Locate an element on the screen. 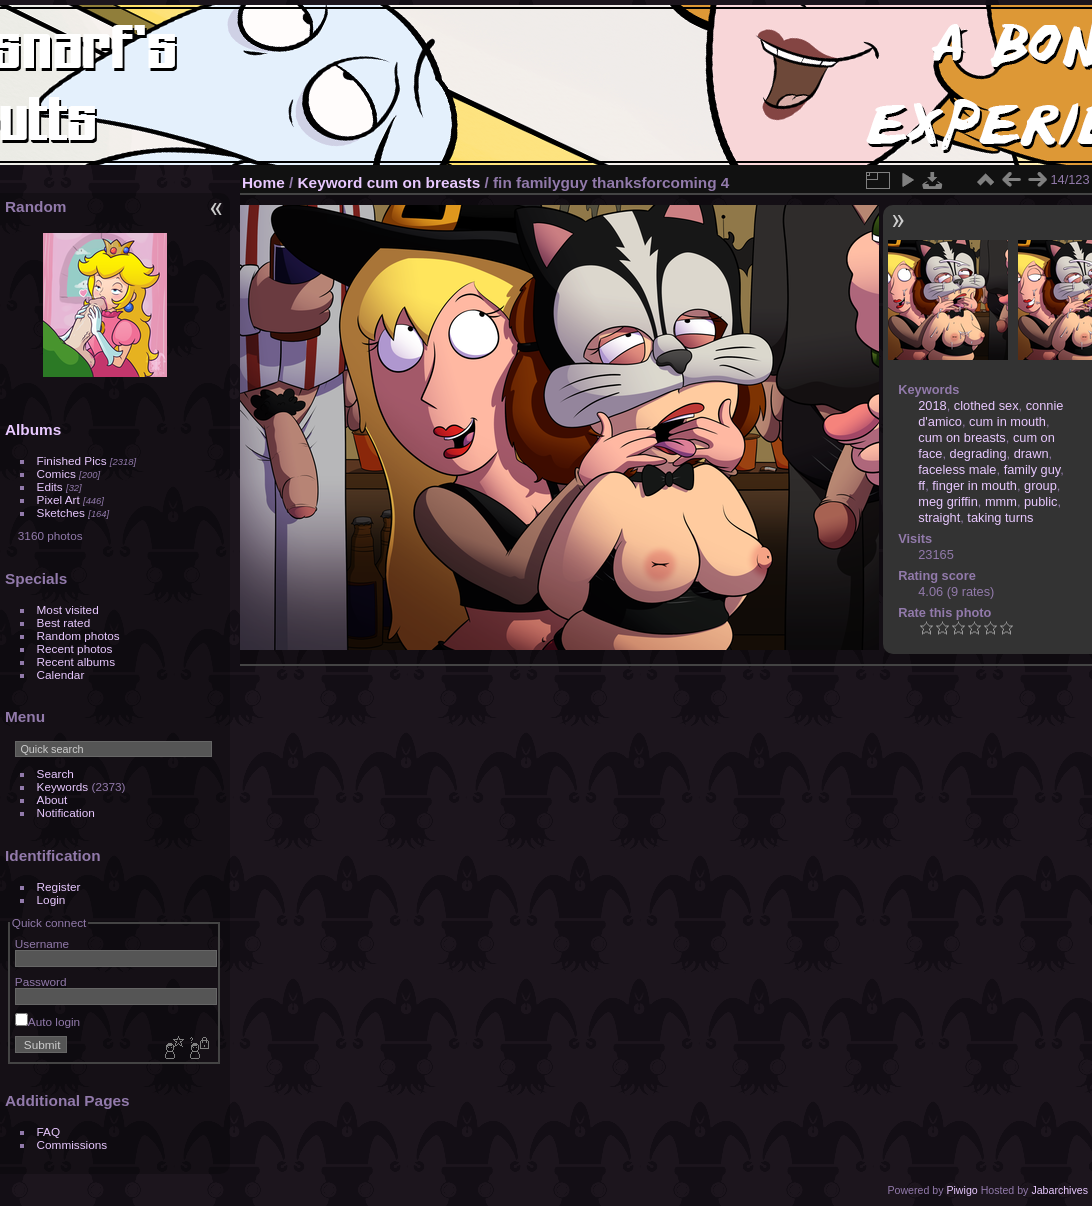 This screenshot has width=1092, height=1206. Sketches is located at coordinates (61, 512).